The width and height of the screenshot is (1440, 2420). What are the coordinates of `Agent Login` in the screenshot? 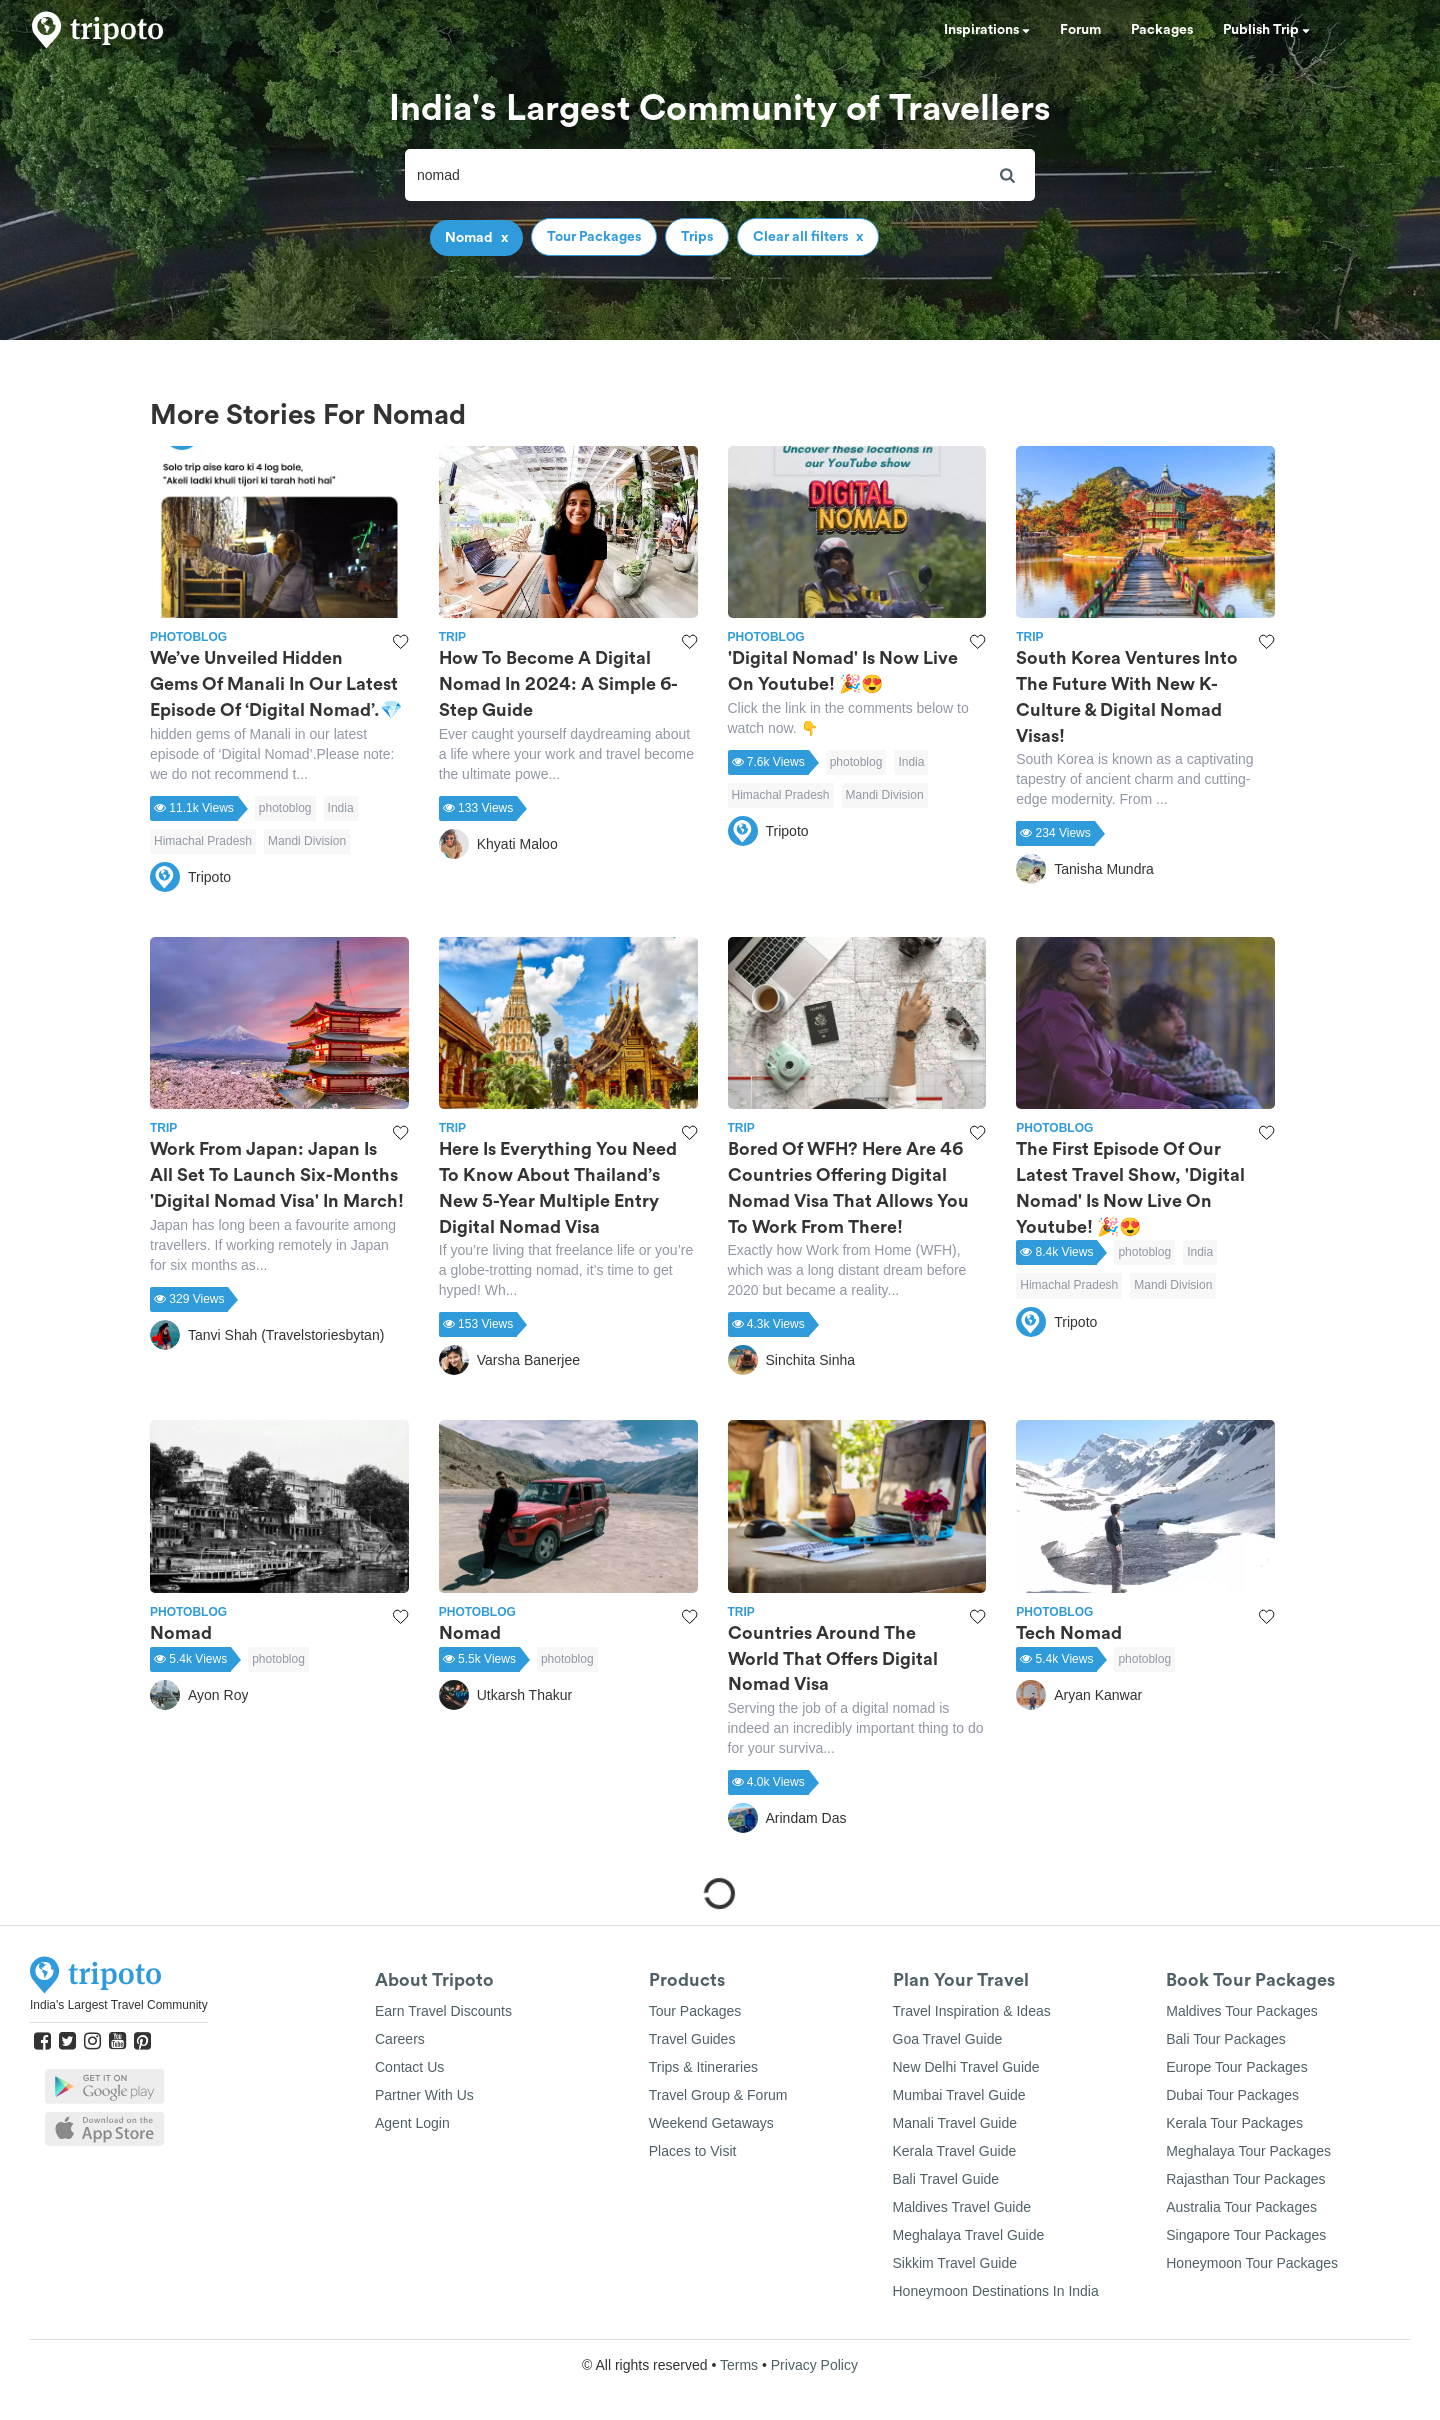 It's located at (412, 2123).